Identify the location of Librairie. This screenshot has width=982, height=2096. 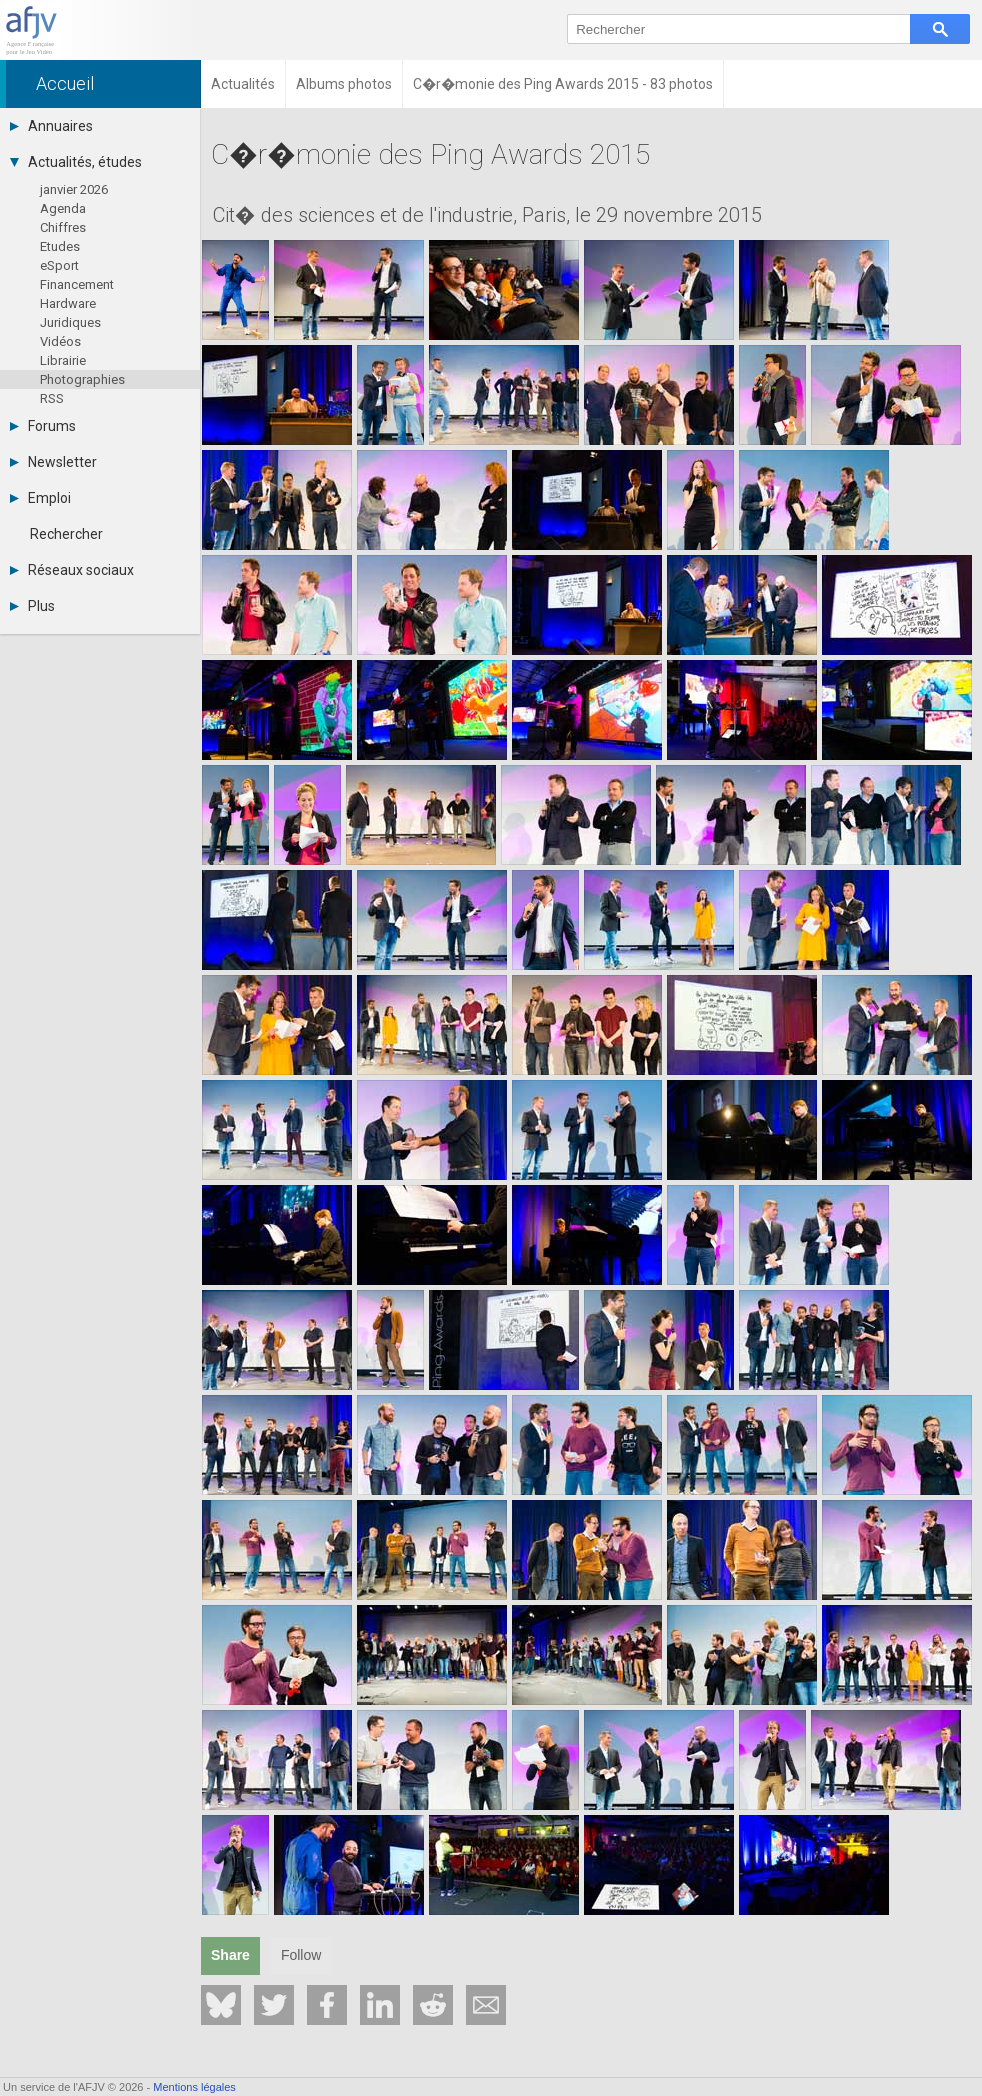
(63, 360).